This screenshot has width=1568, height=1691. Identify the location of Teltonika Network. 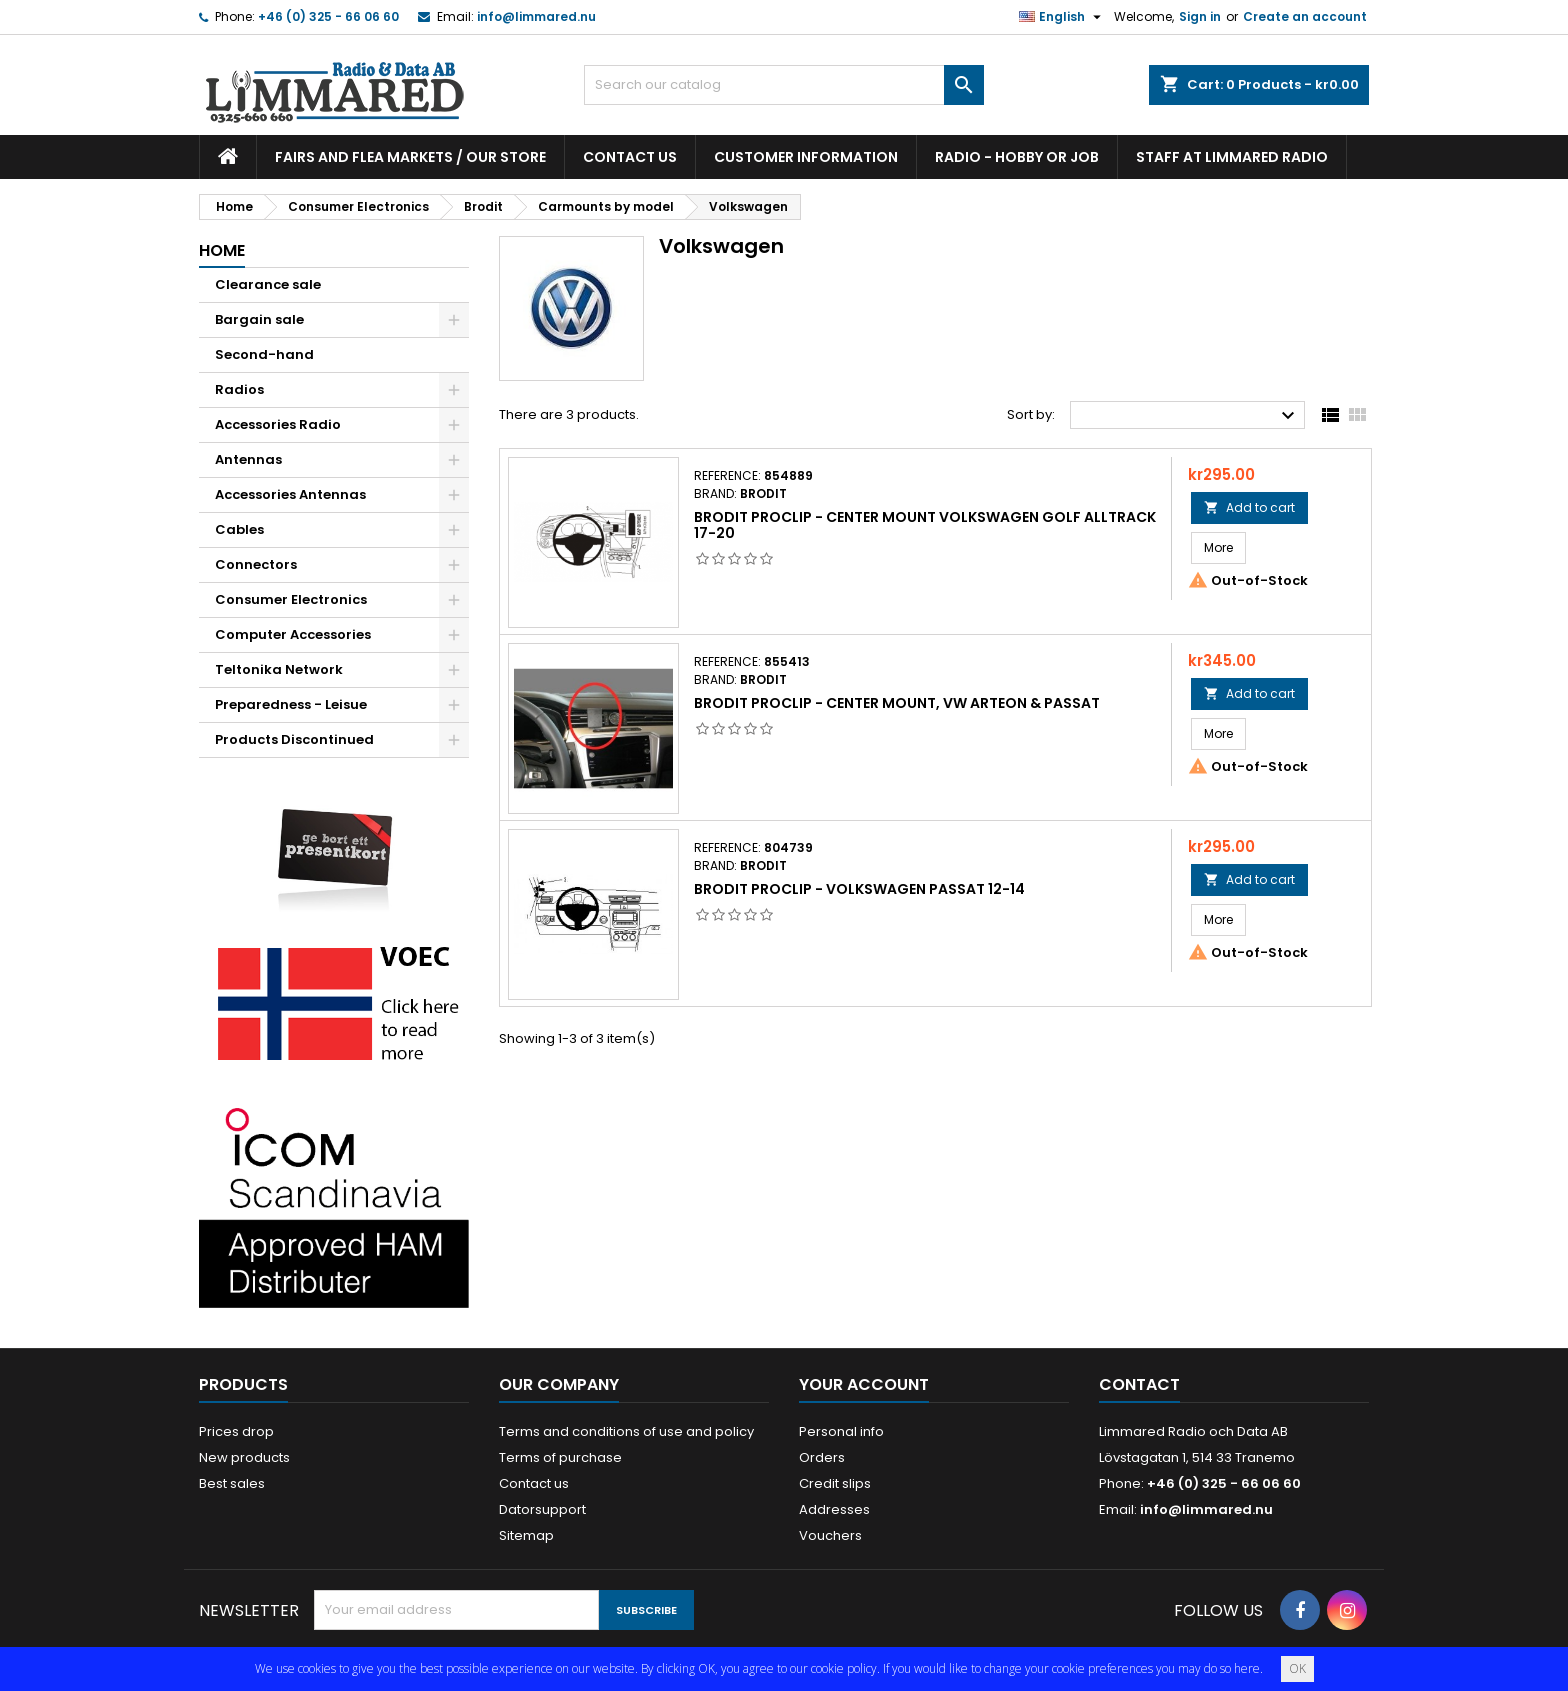
(279, 669).